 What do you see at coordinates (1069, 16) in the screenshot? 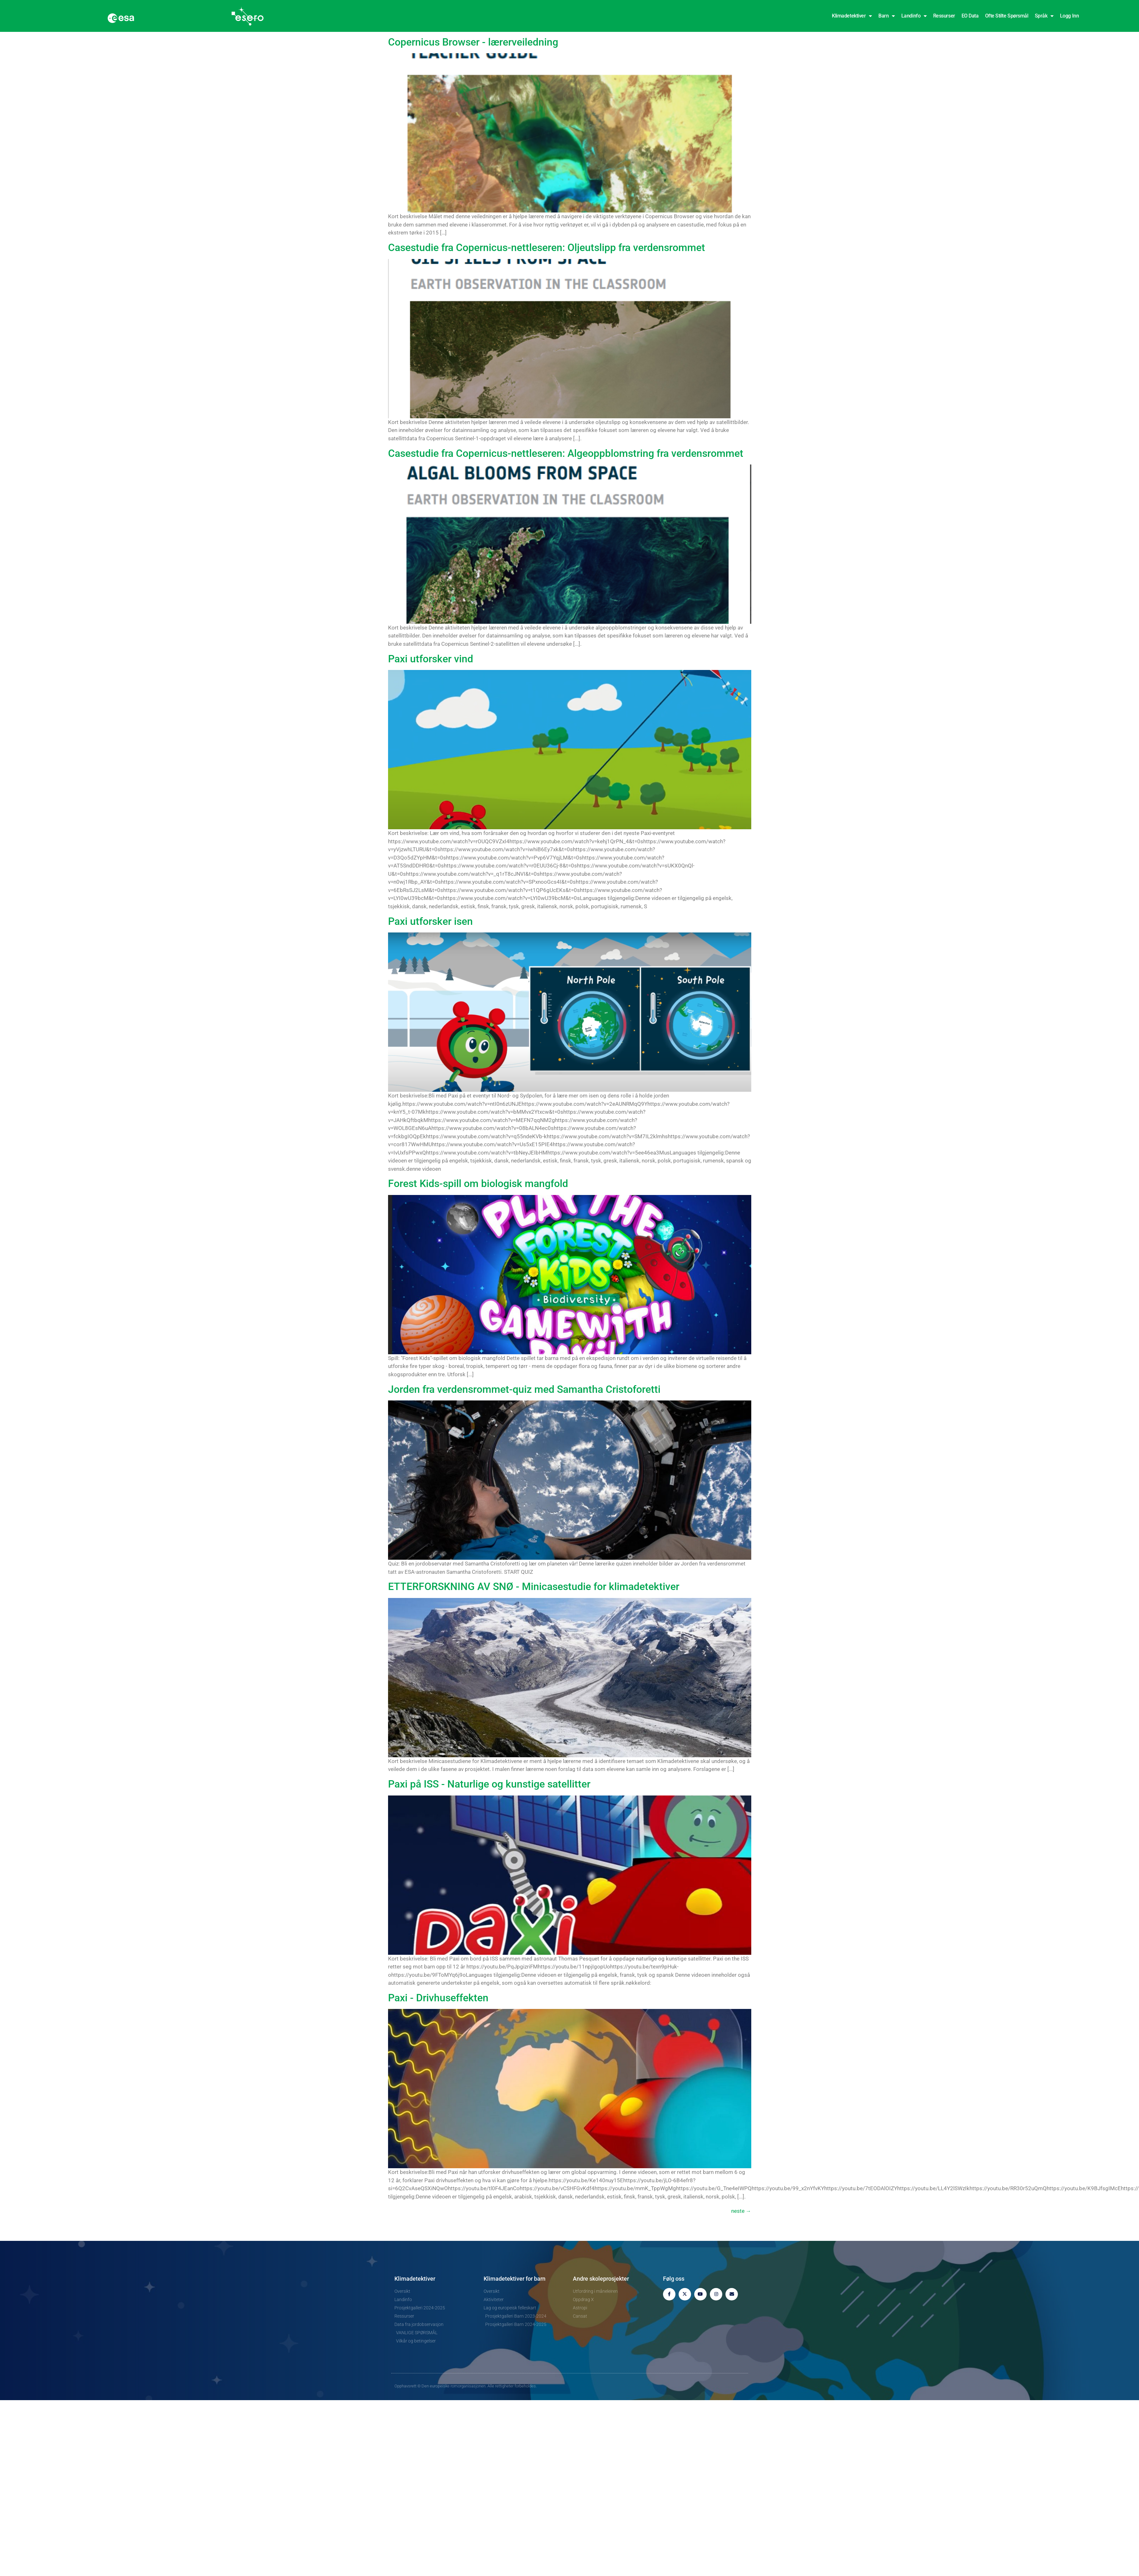
I see `Logg inn` at bounding box center [1069, 16].